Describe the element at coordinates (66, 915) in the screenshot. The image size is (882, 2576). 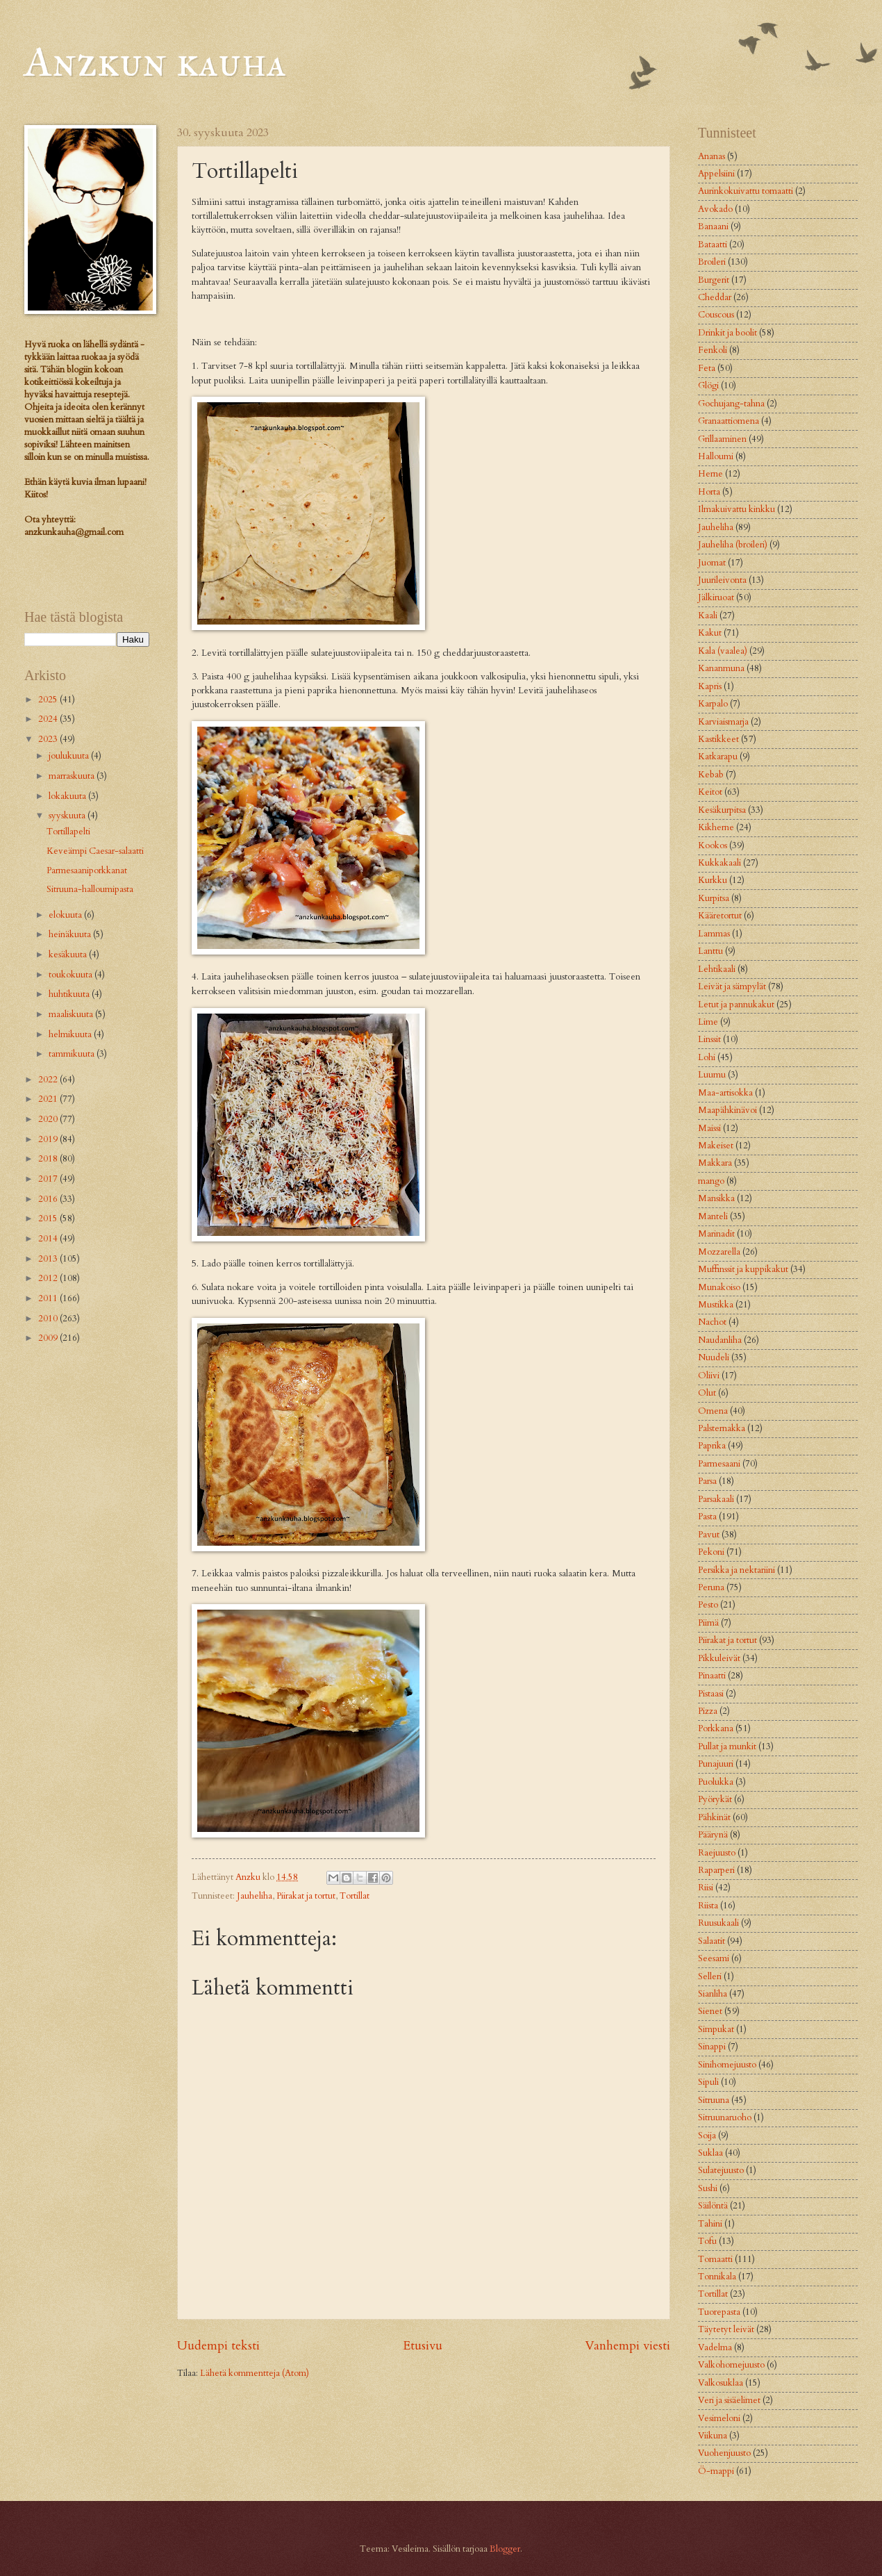
I see `elokuuta` at that location.